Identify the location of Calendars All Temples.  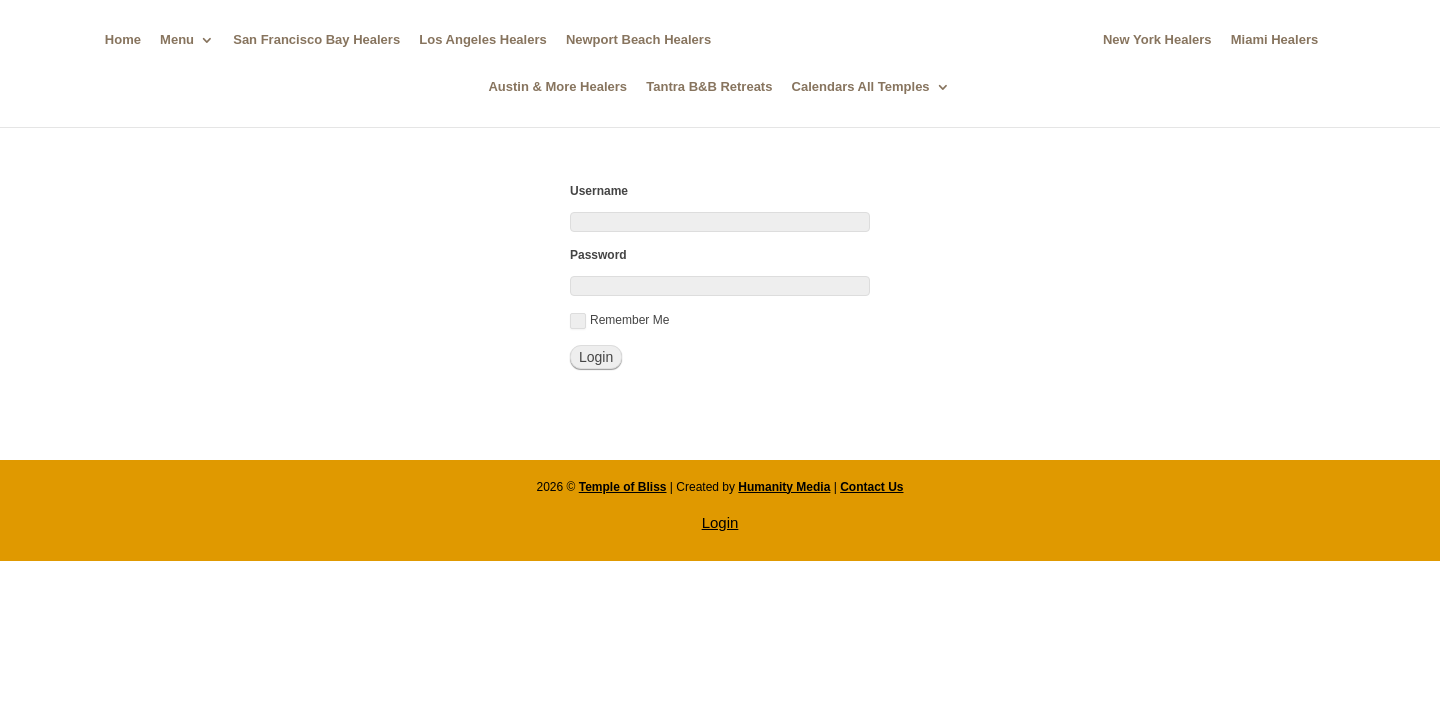
(861, 87).